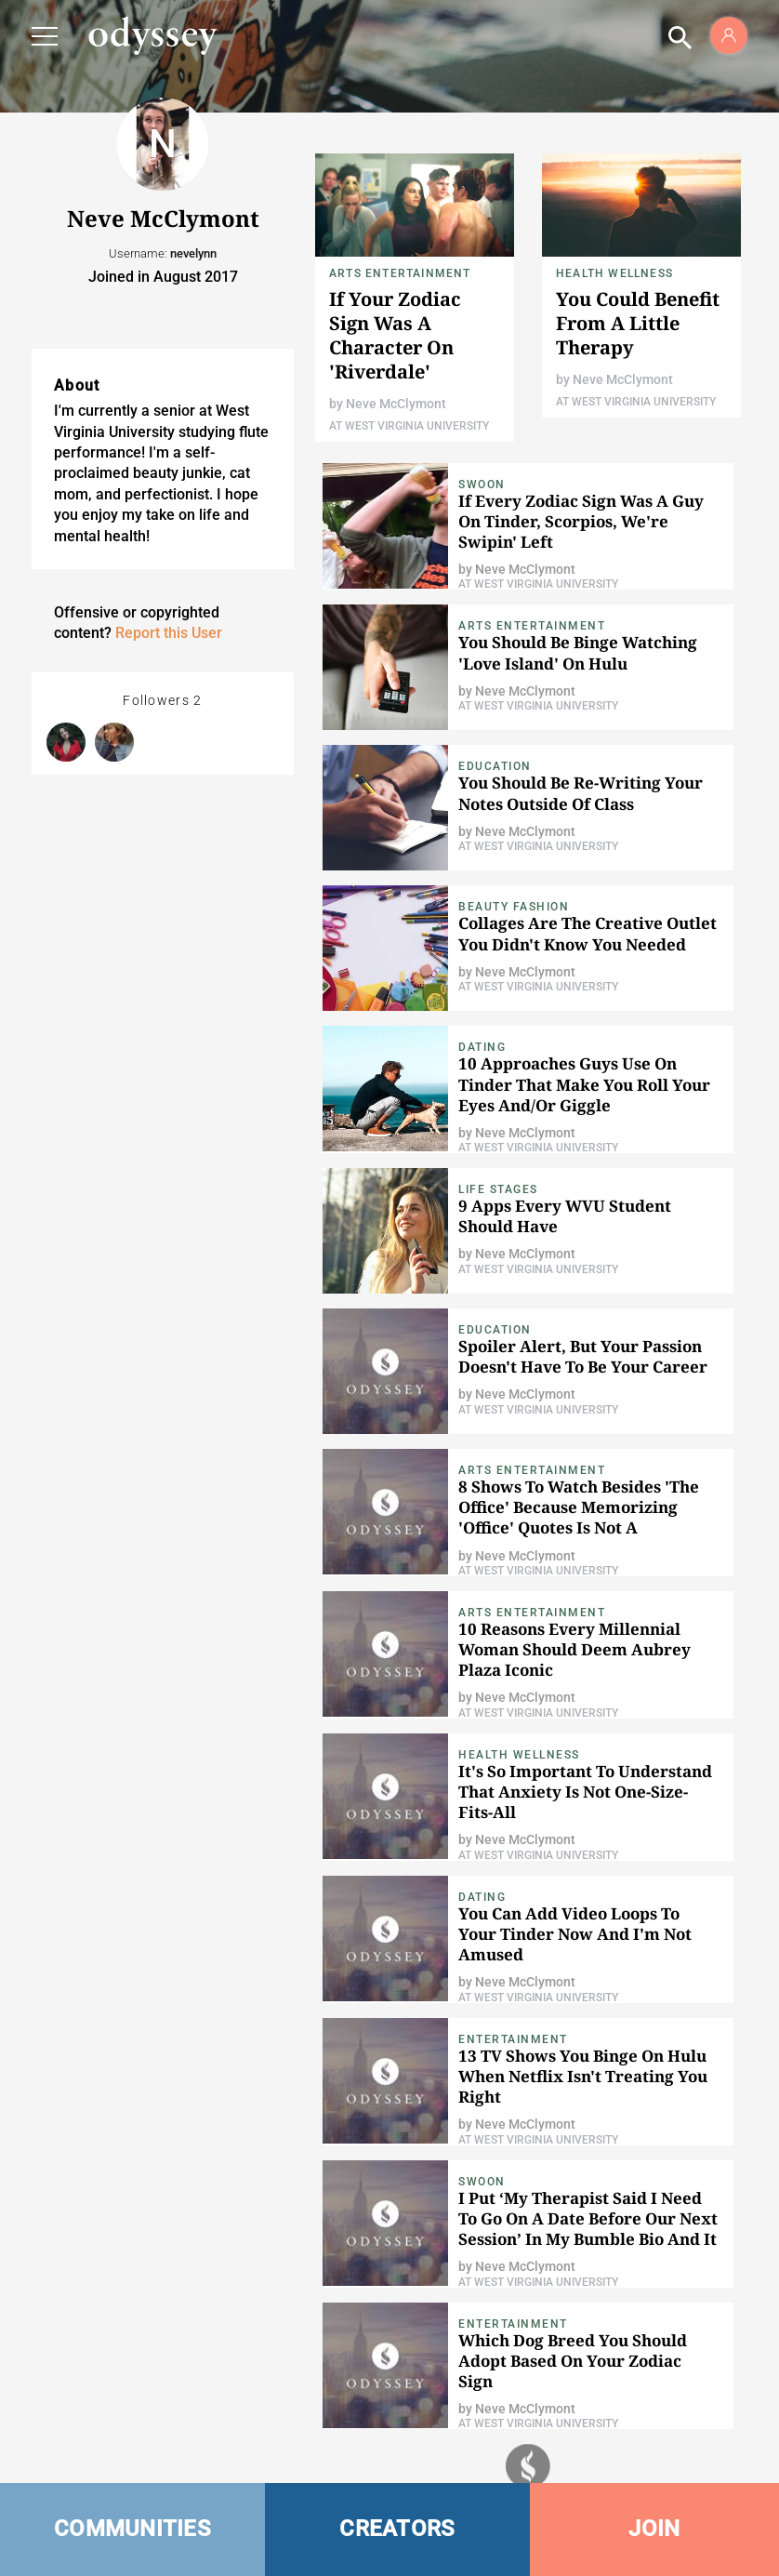 The width and height of the screenshot is (779, 2576). I want to click on Beauty Fashion, so click(513, 906).